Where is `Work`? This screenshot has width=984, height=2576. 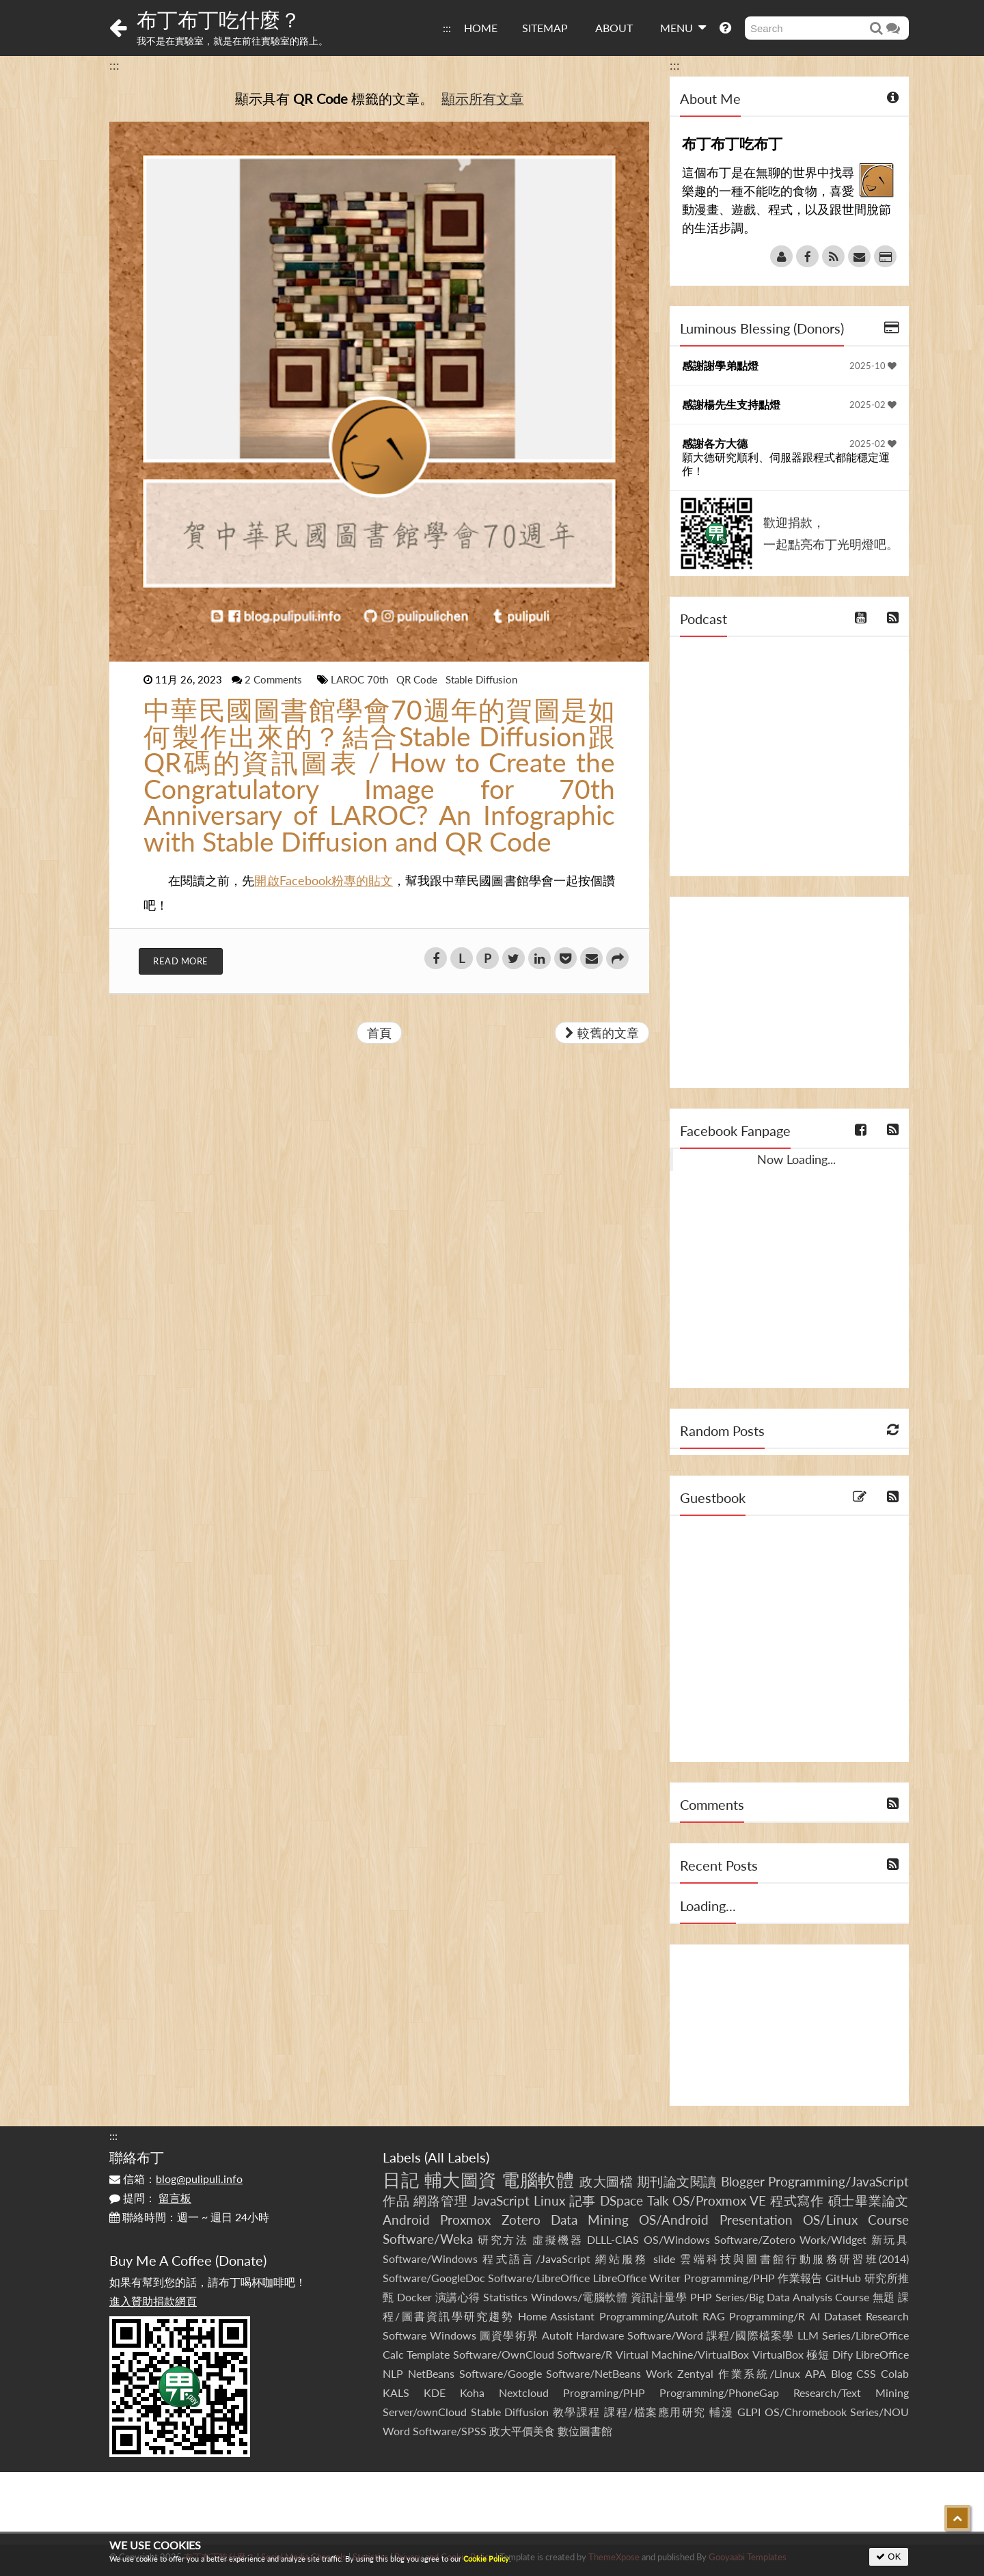 Work is located at coordinates (659, 2373).